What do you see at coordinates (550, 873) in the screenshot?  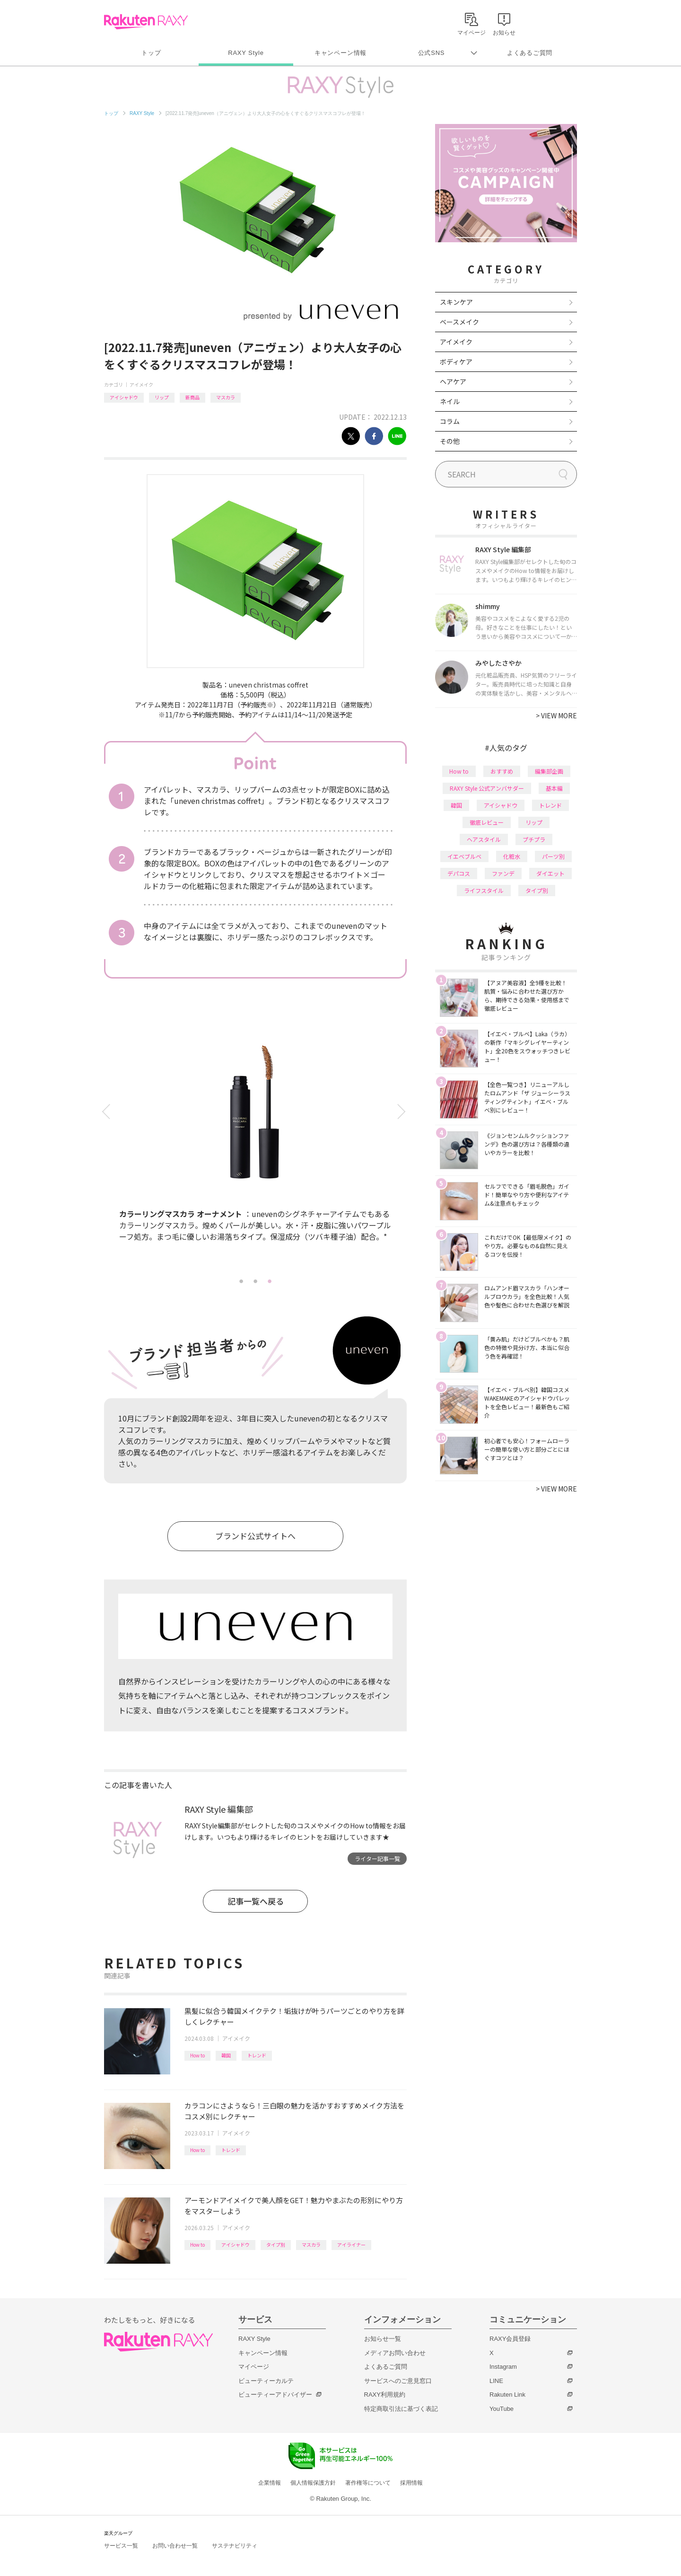 I see `ダイエット` at bounding box center [550, 873].